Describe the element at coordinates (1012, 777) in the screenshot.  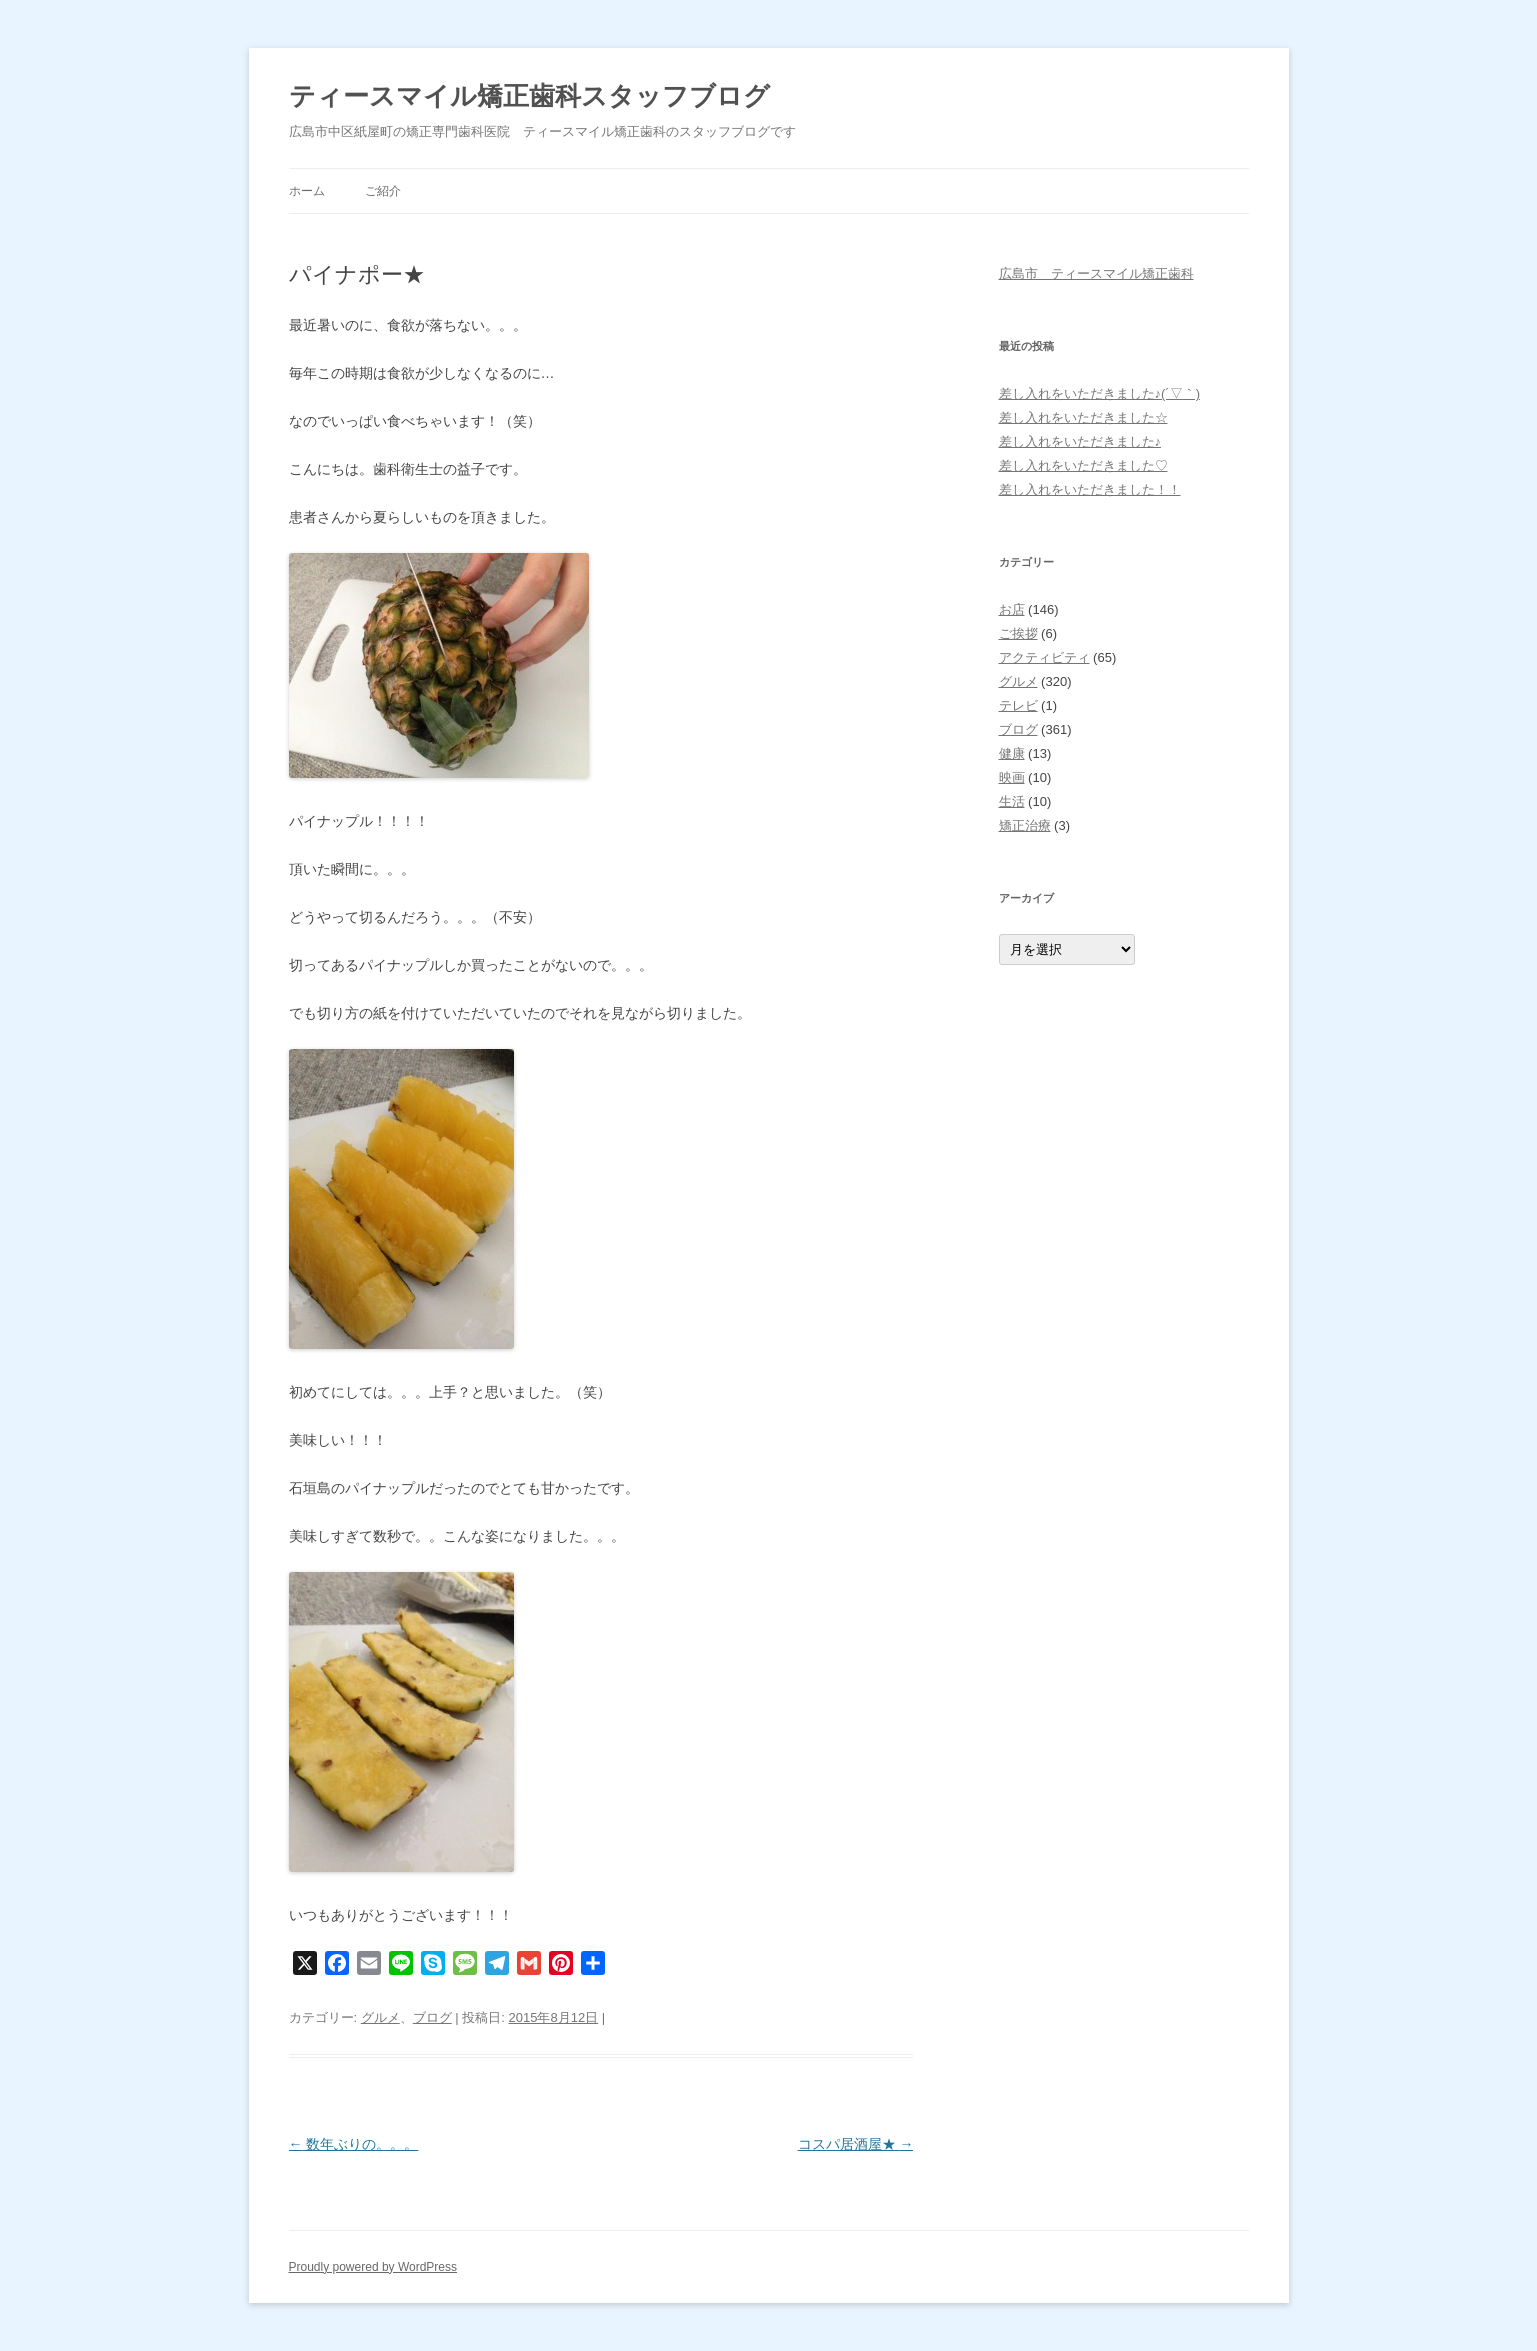
I see `映画` at that location.